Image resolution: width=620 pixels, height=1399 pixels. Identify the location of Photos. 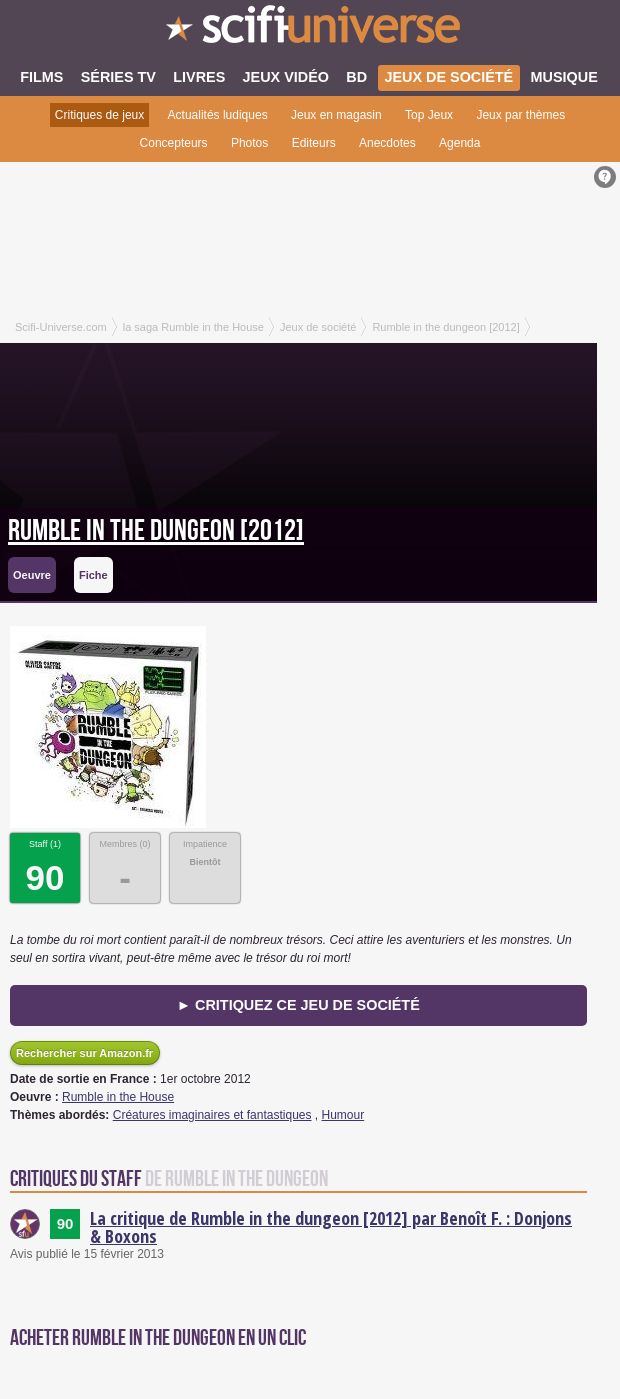
(249, 143).